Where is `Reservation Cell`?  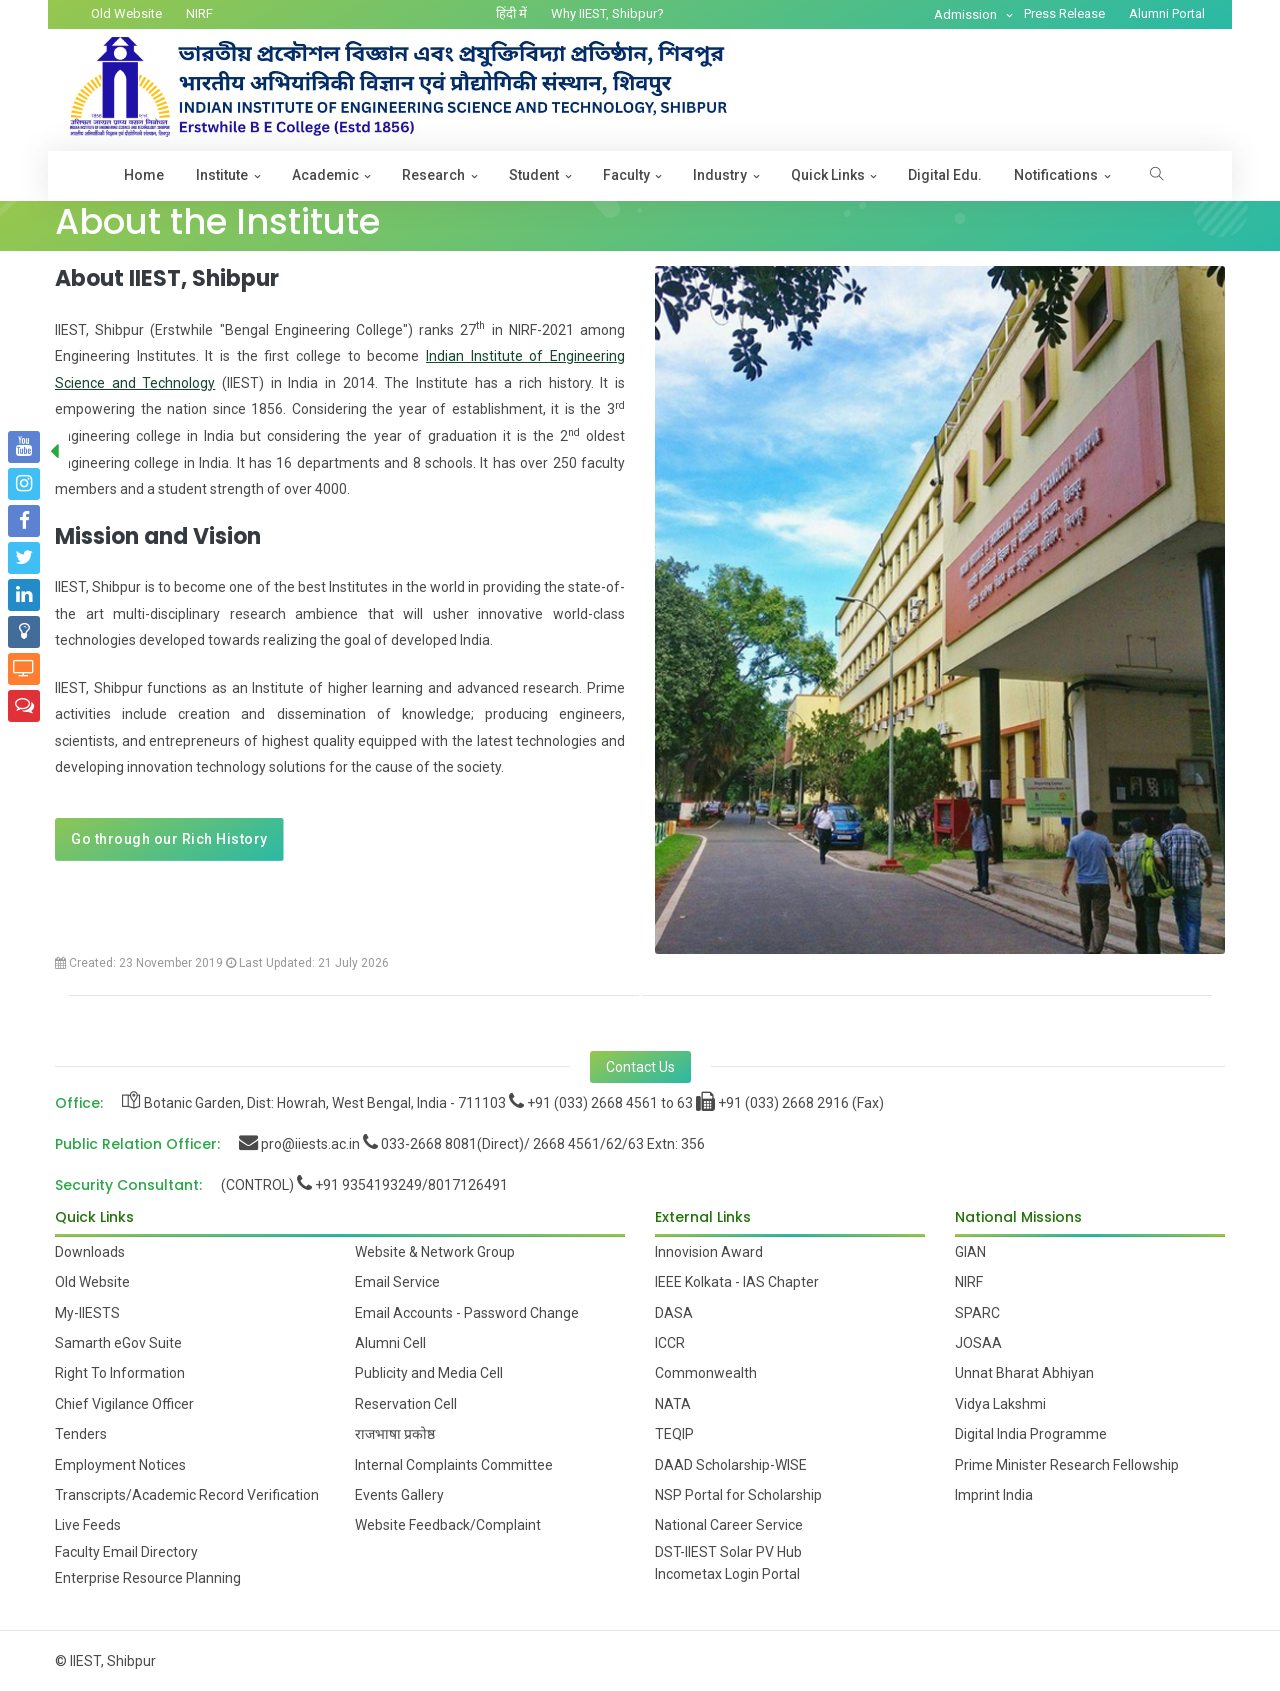
Reservation Cell is located at coordinates (406, 1404).